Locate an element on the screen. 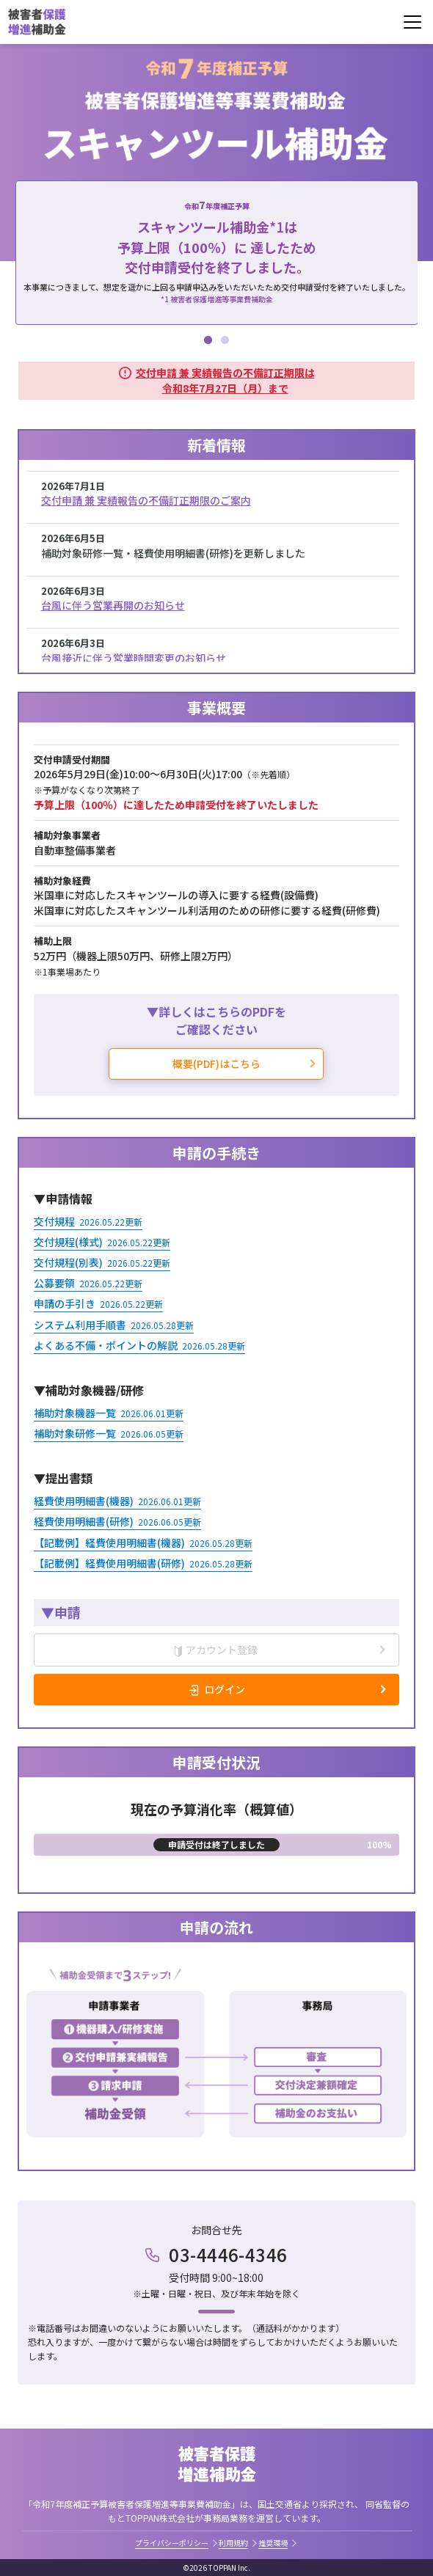  プライバシーポリシー is located at coordinates (171, 2542).